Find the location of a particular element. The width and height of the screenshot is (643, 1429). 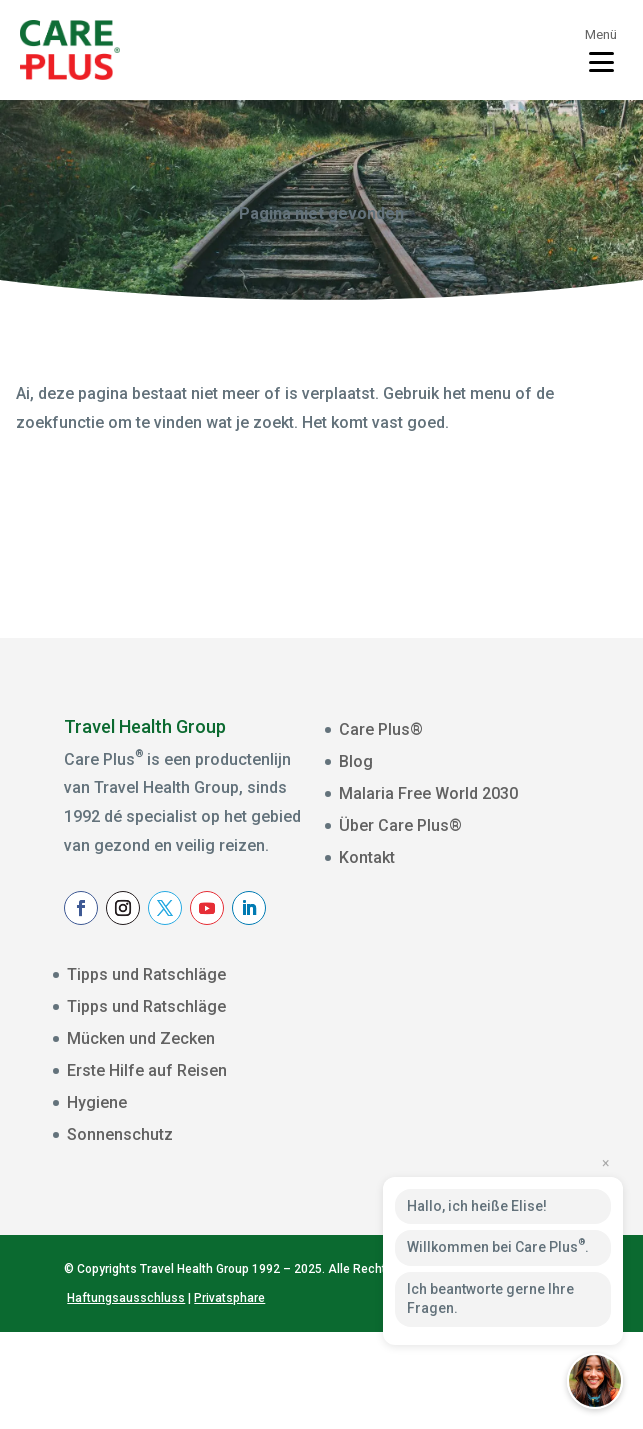

Malaria Free World 2030 is located at coordinates (428, 793).